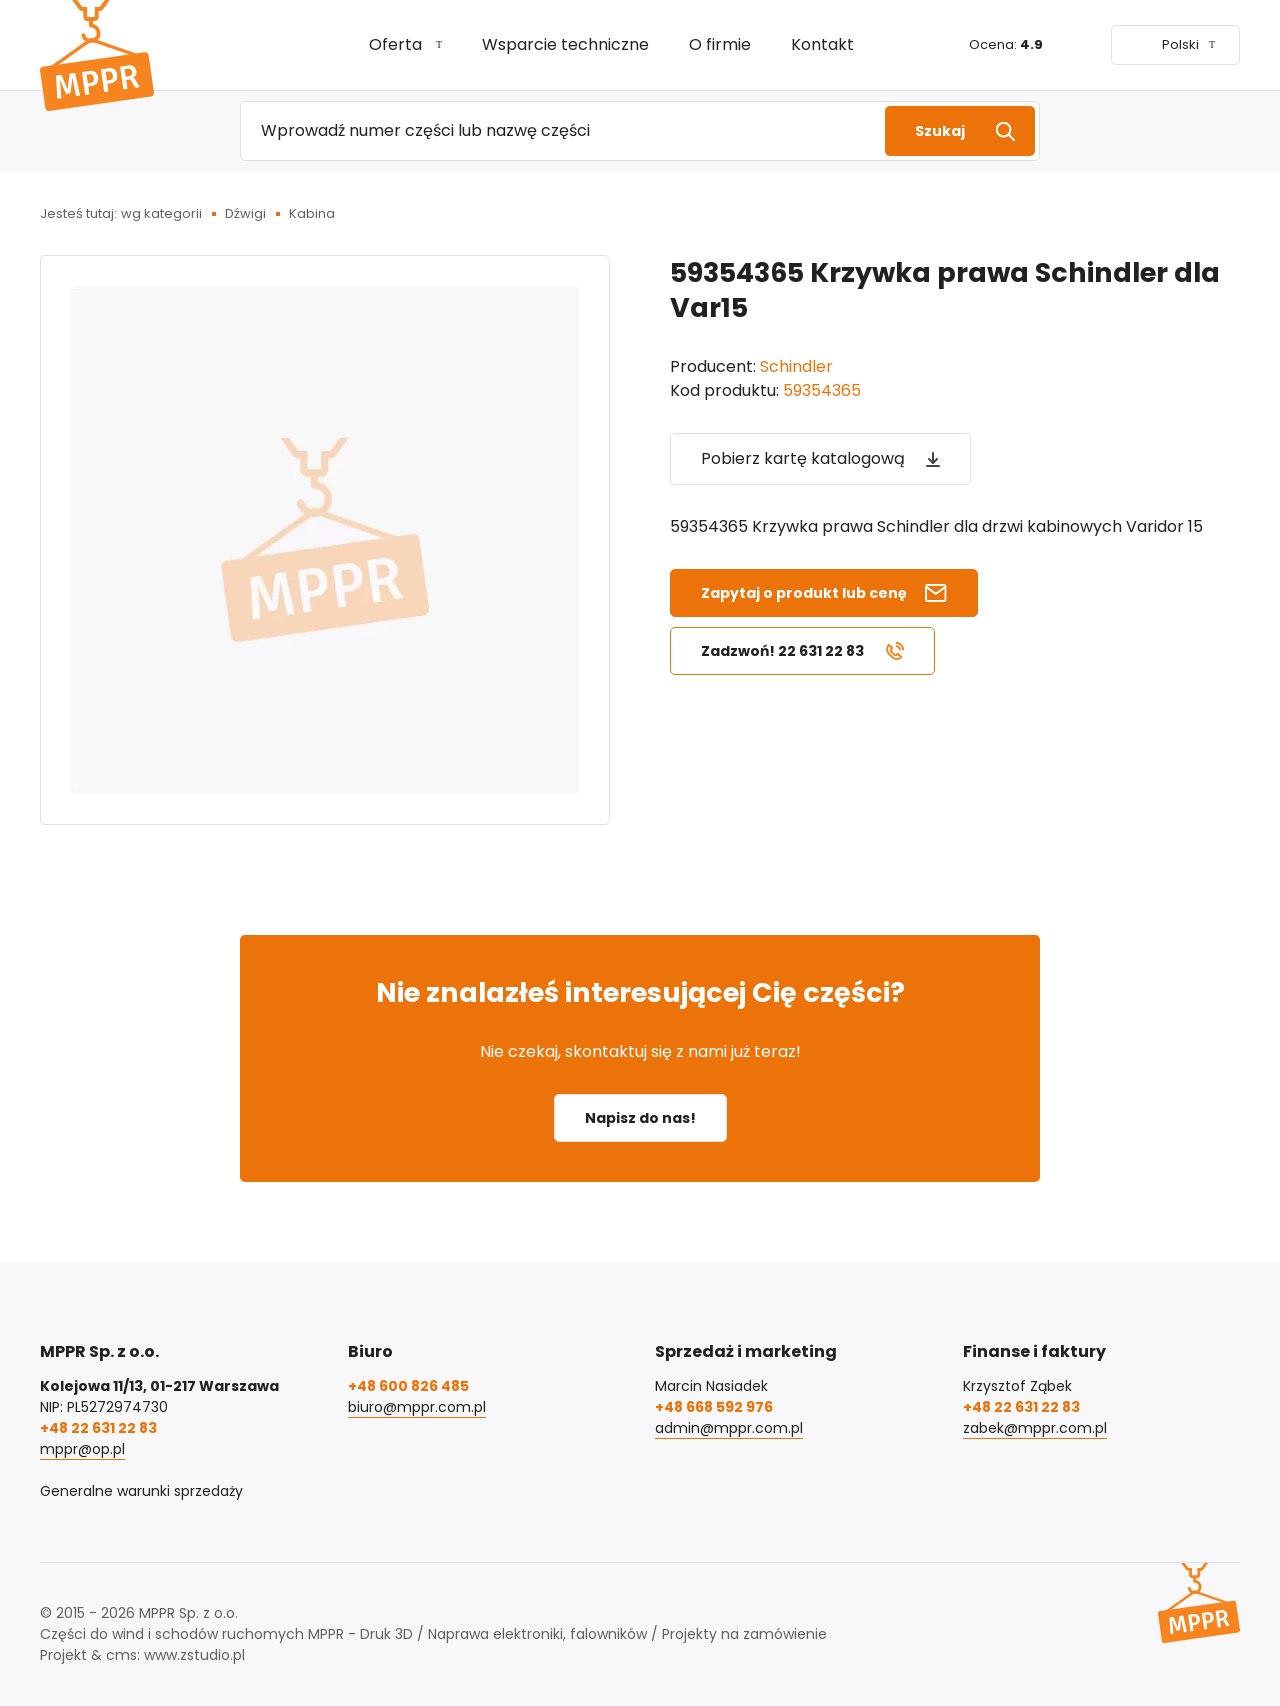 The image size is (1280, 1706). I want to click on Napisz do nas!, so click(640, 1118).